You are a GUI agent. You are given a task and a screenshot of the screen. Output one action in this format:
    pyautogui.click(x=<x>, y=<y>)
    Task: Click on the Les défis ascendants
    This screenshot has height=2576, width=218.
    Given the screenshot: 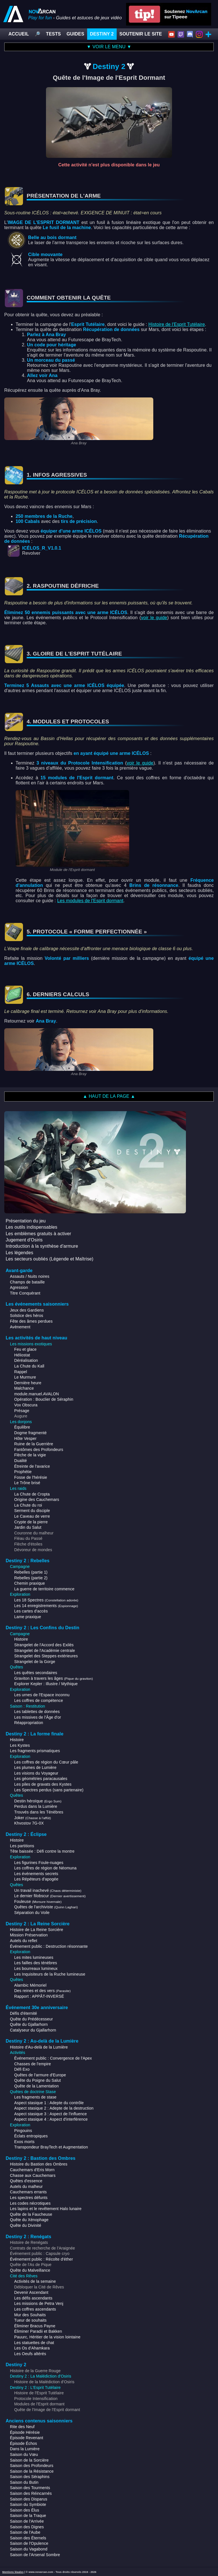 What is the action you would take?
    pyautogui.click(x=33, y=2298)
    